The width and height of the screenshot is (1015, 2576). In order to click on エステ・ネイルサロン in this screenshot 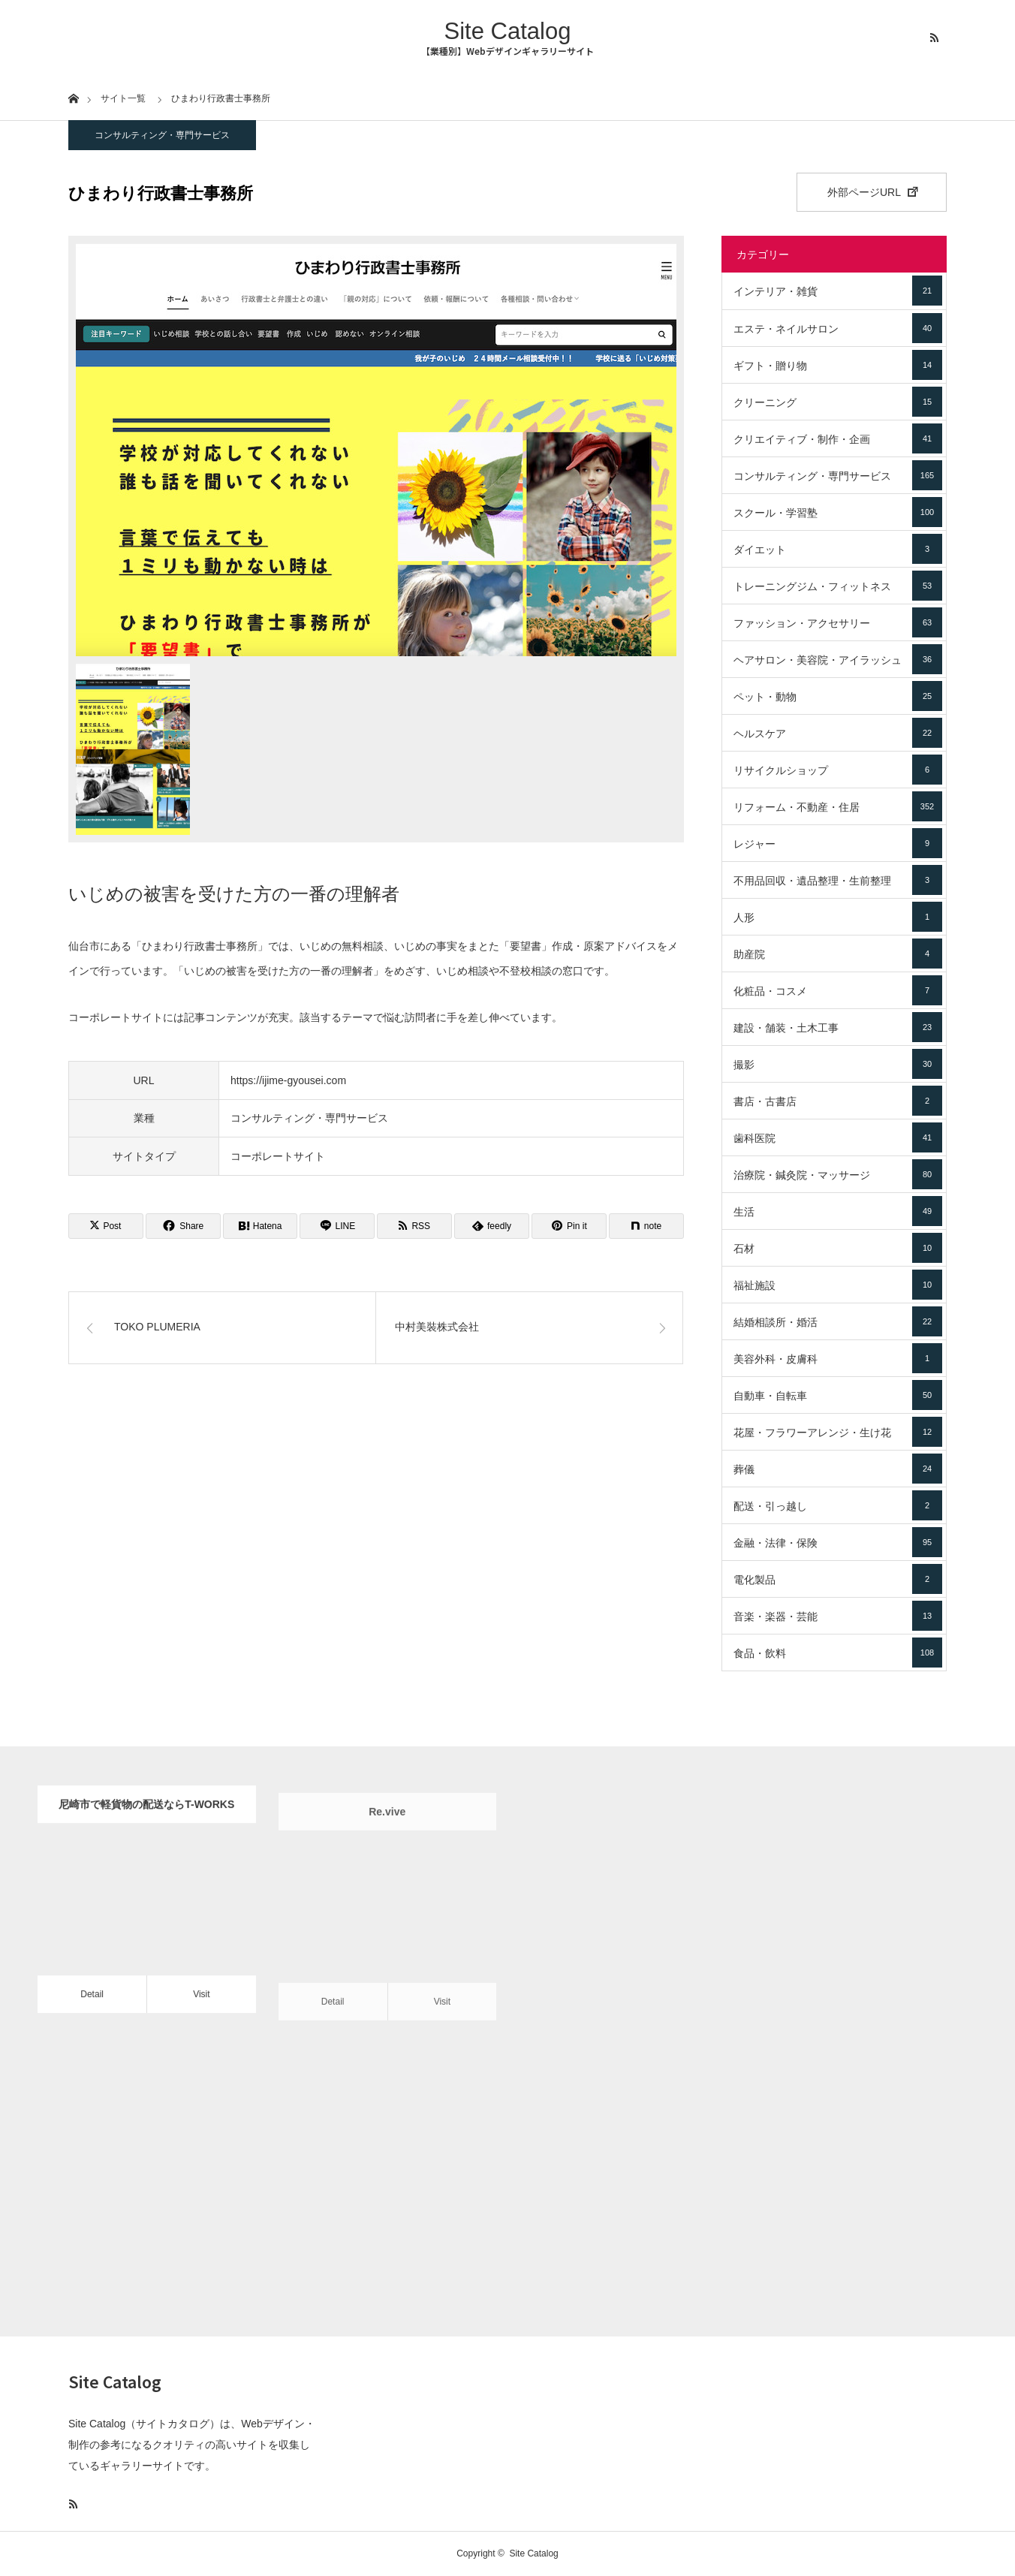, I will do `click(837, 328)`.